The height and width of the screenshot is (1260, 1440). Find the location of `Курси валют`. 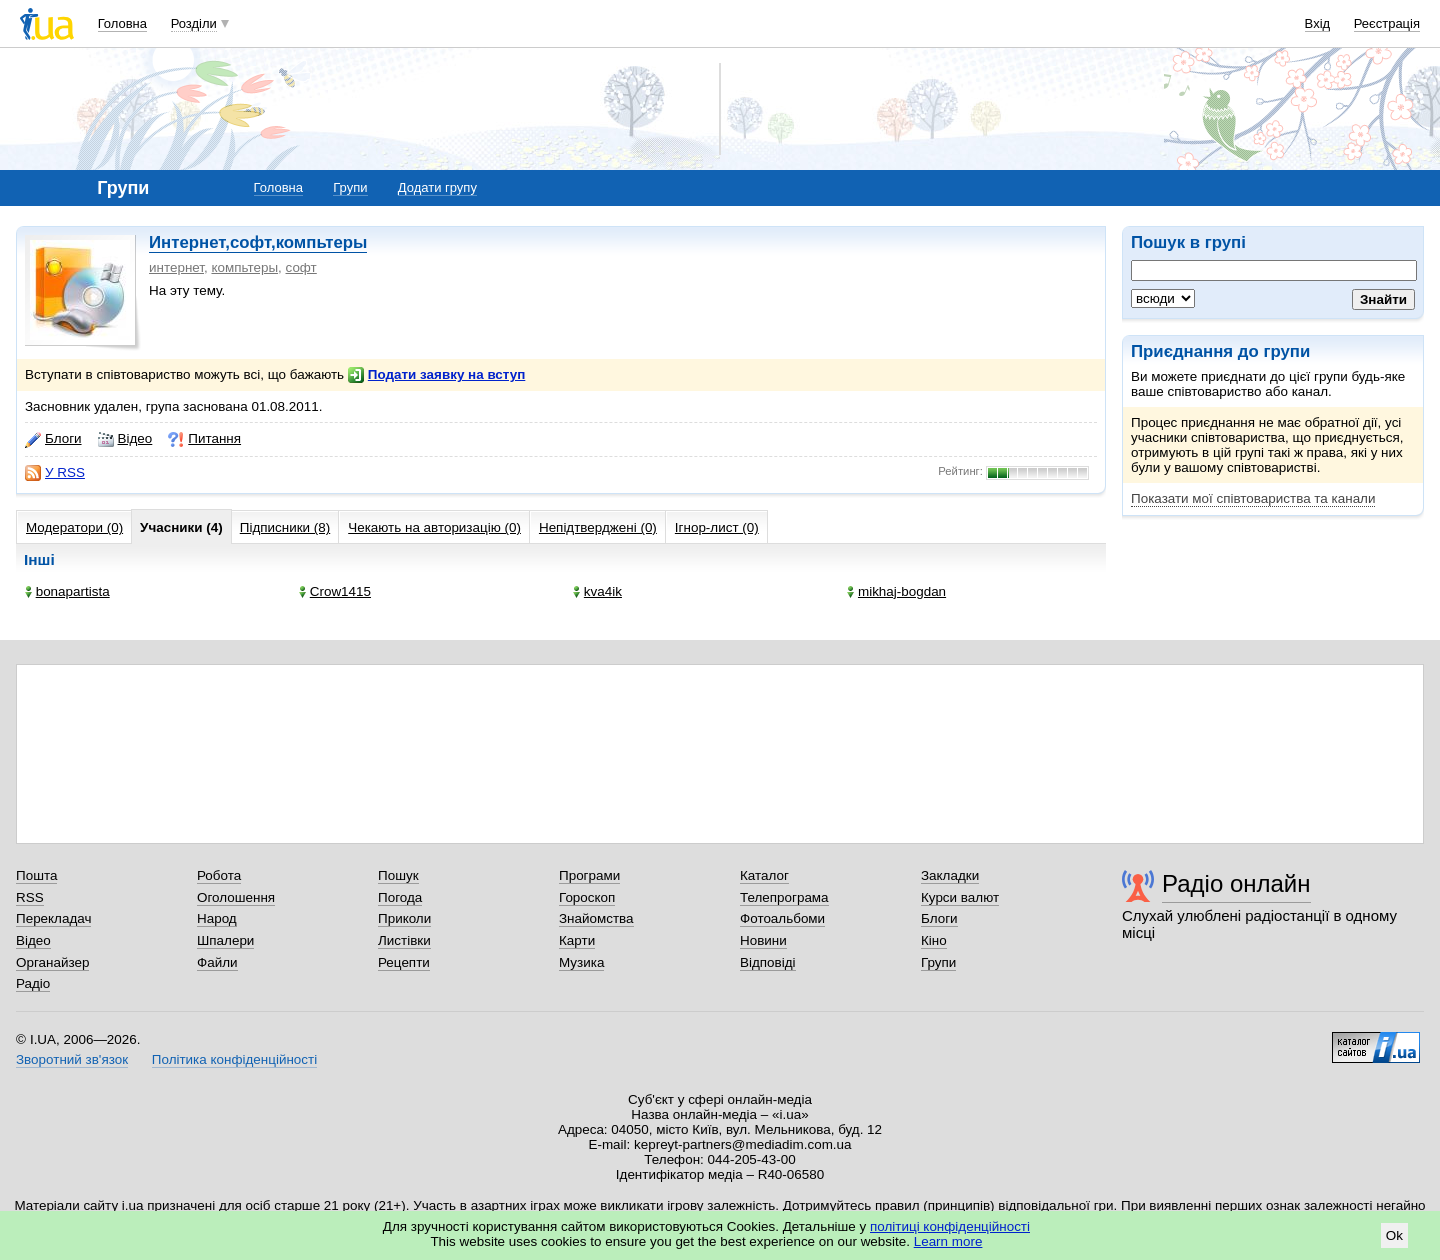

Курси валют is located at coordinates (960, 897).